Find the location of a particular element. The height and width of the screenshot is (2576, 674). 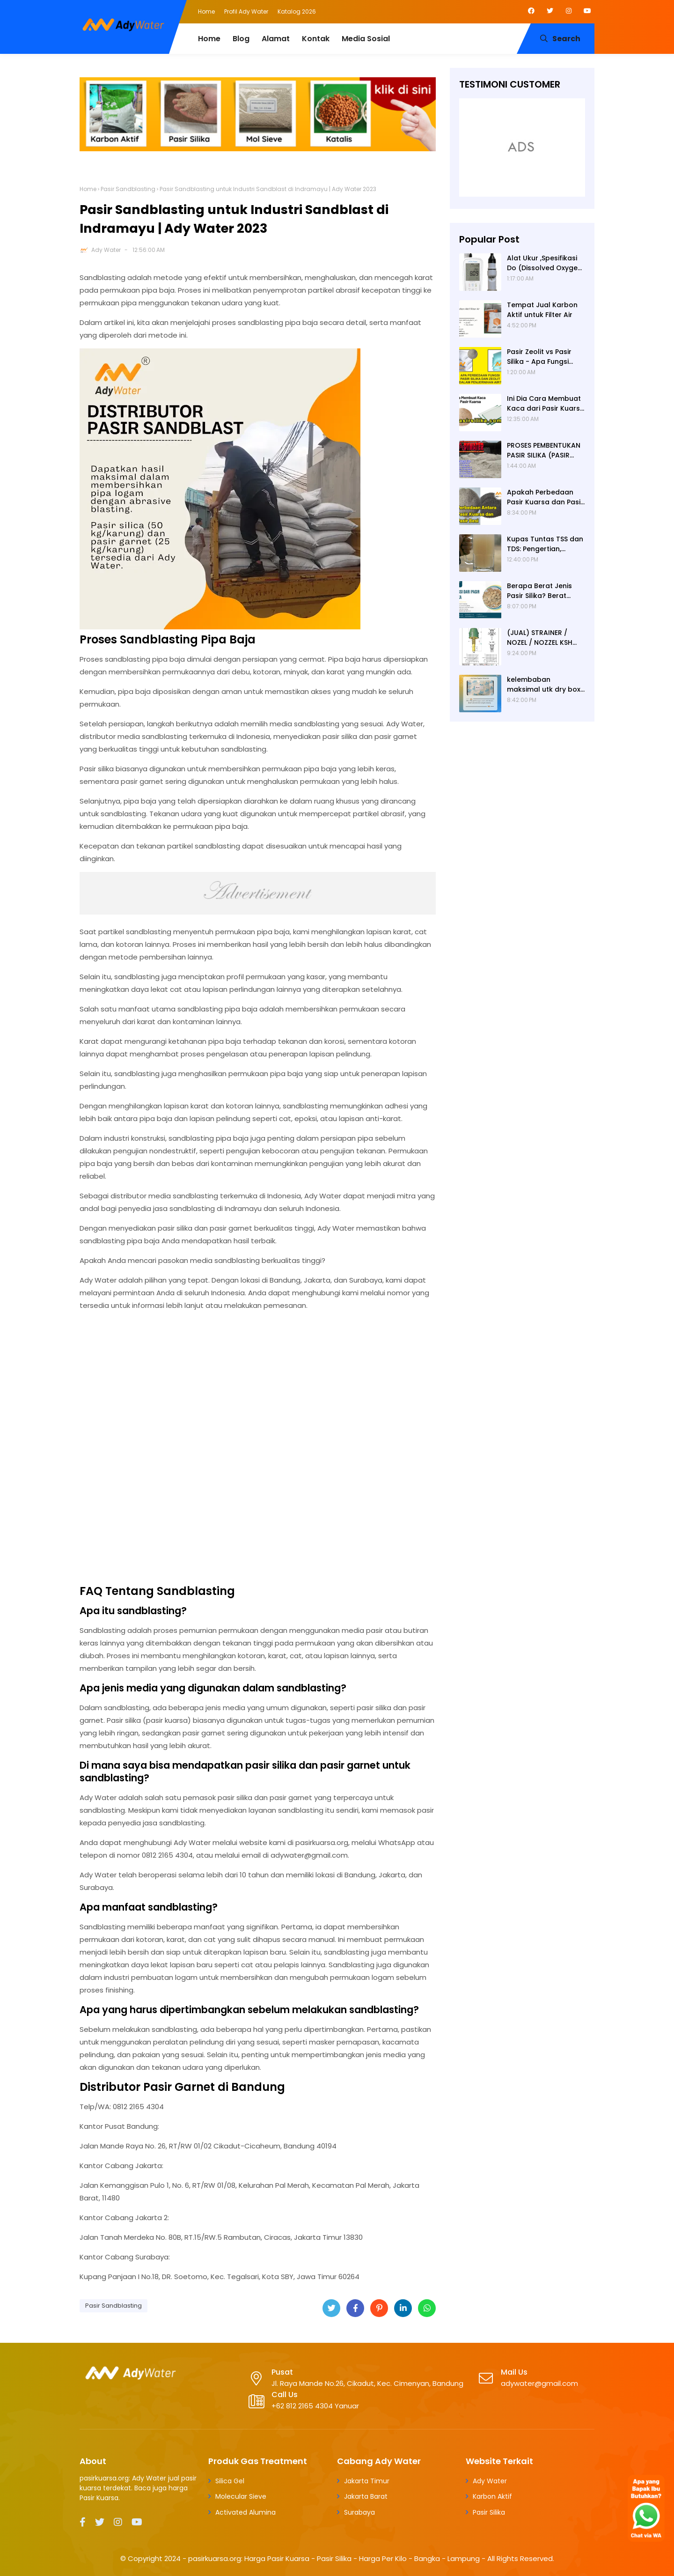

Kupas Tuntas TSS dan TDS: Pengertian, Perbedaan, Baku Mutu, Cara Pengukuran, Cara Menurunkan is located at coordinates (546, 544).